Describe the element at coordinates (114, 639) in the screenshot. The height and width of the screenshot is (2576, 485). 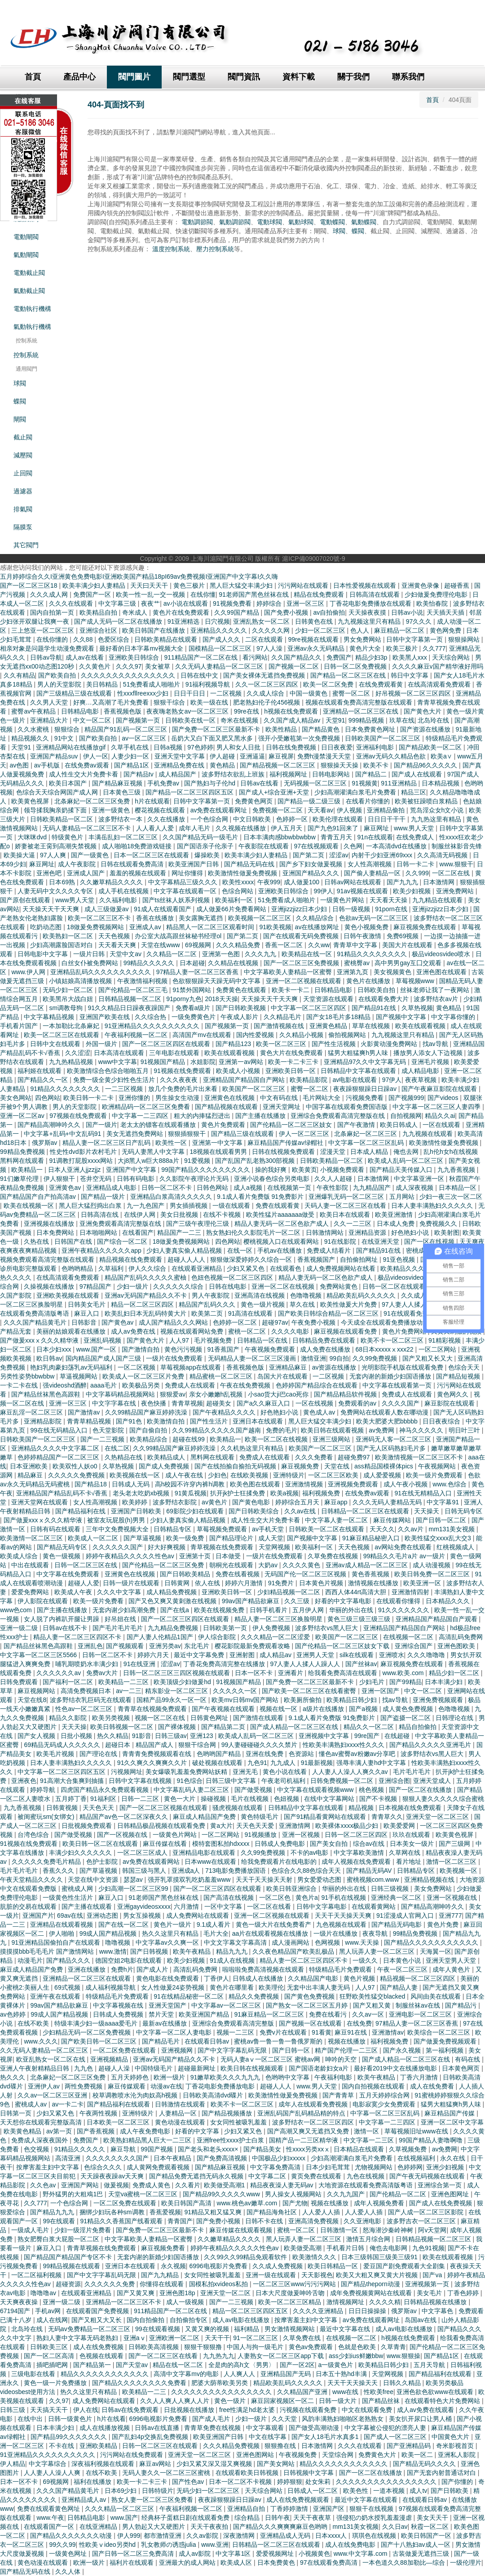
I see `色爱区综合` at that location.